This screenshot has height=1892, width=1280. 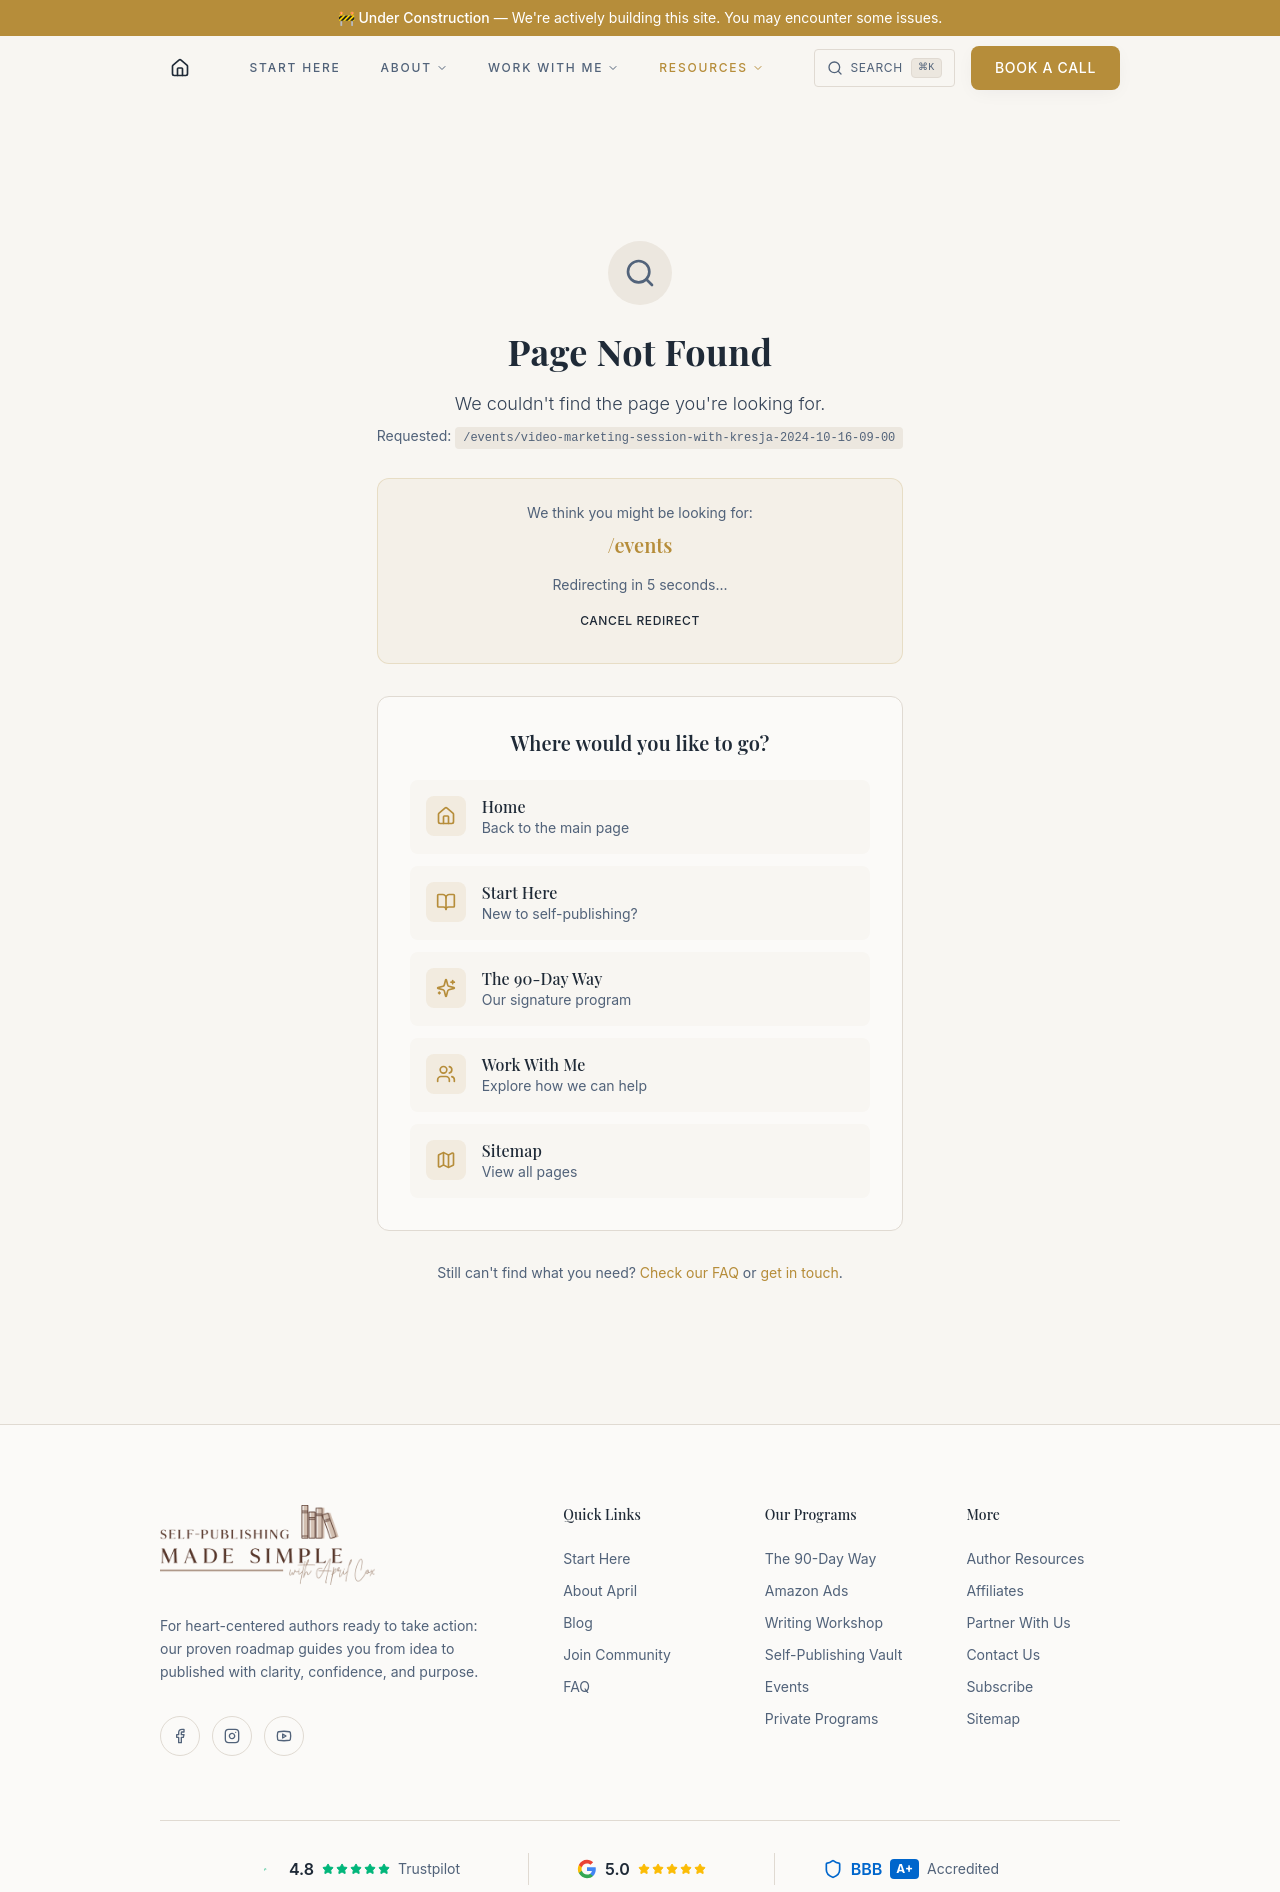 I want to click on FAQ, so click(x=576, y=1686).